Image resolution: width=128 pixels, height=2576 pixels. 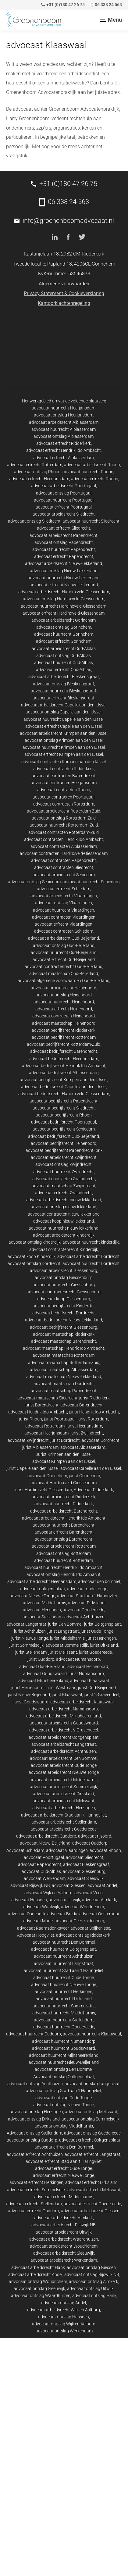 I want to click on advocaat arbeidsrecht Goudswaard, so click(x=64, y=1722).